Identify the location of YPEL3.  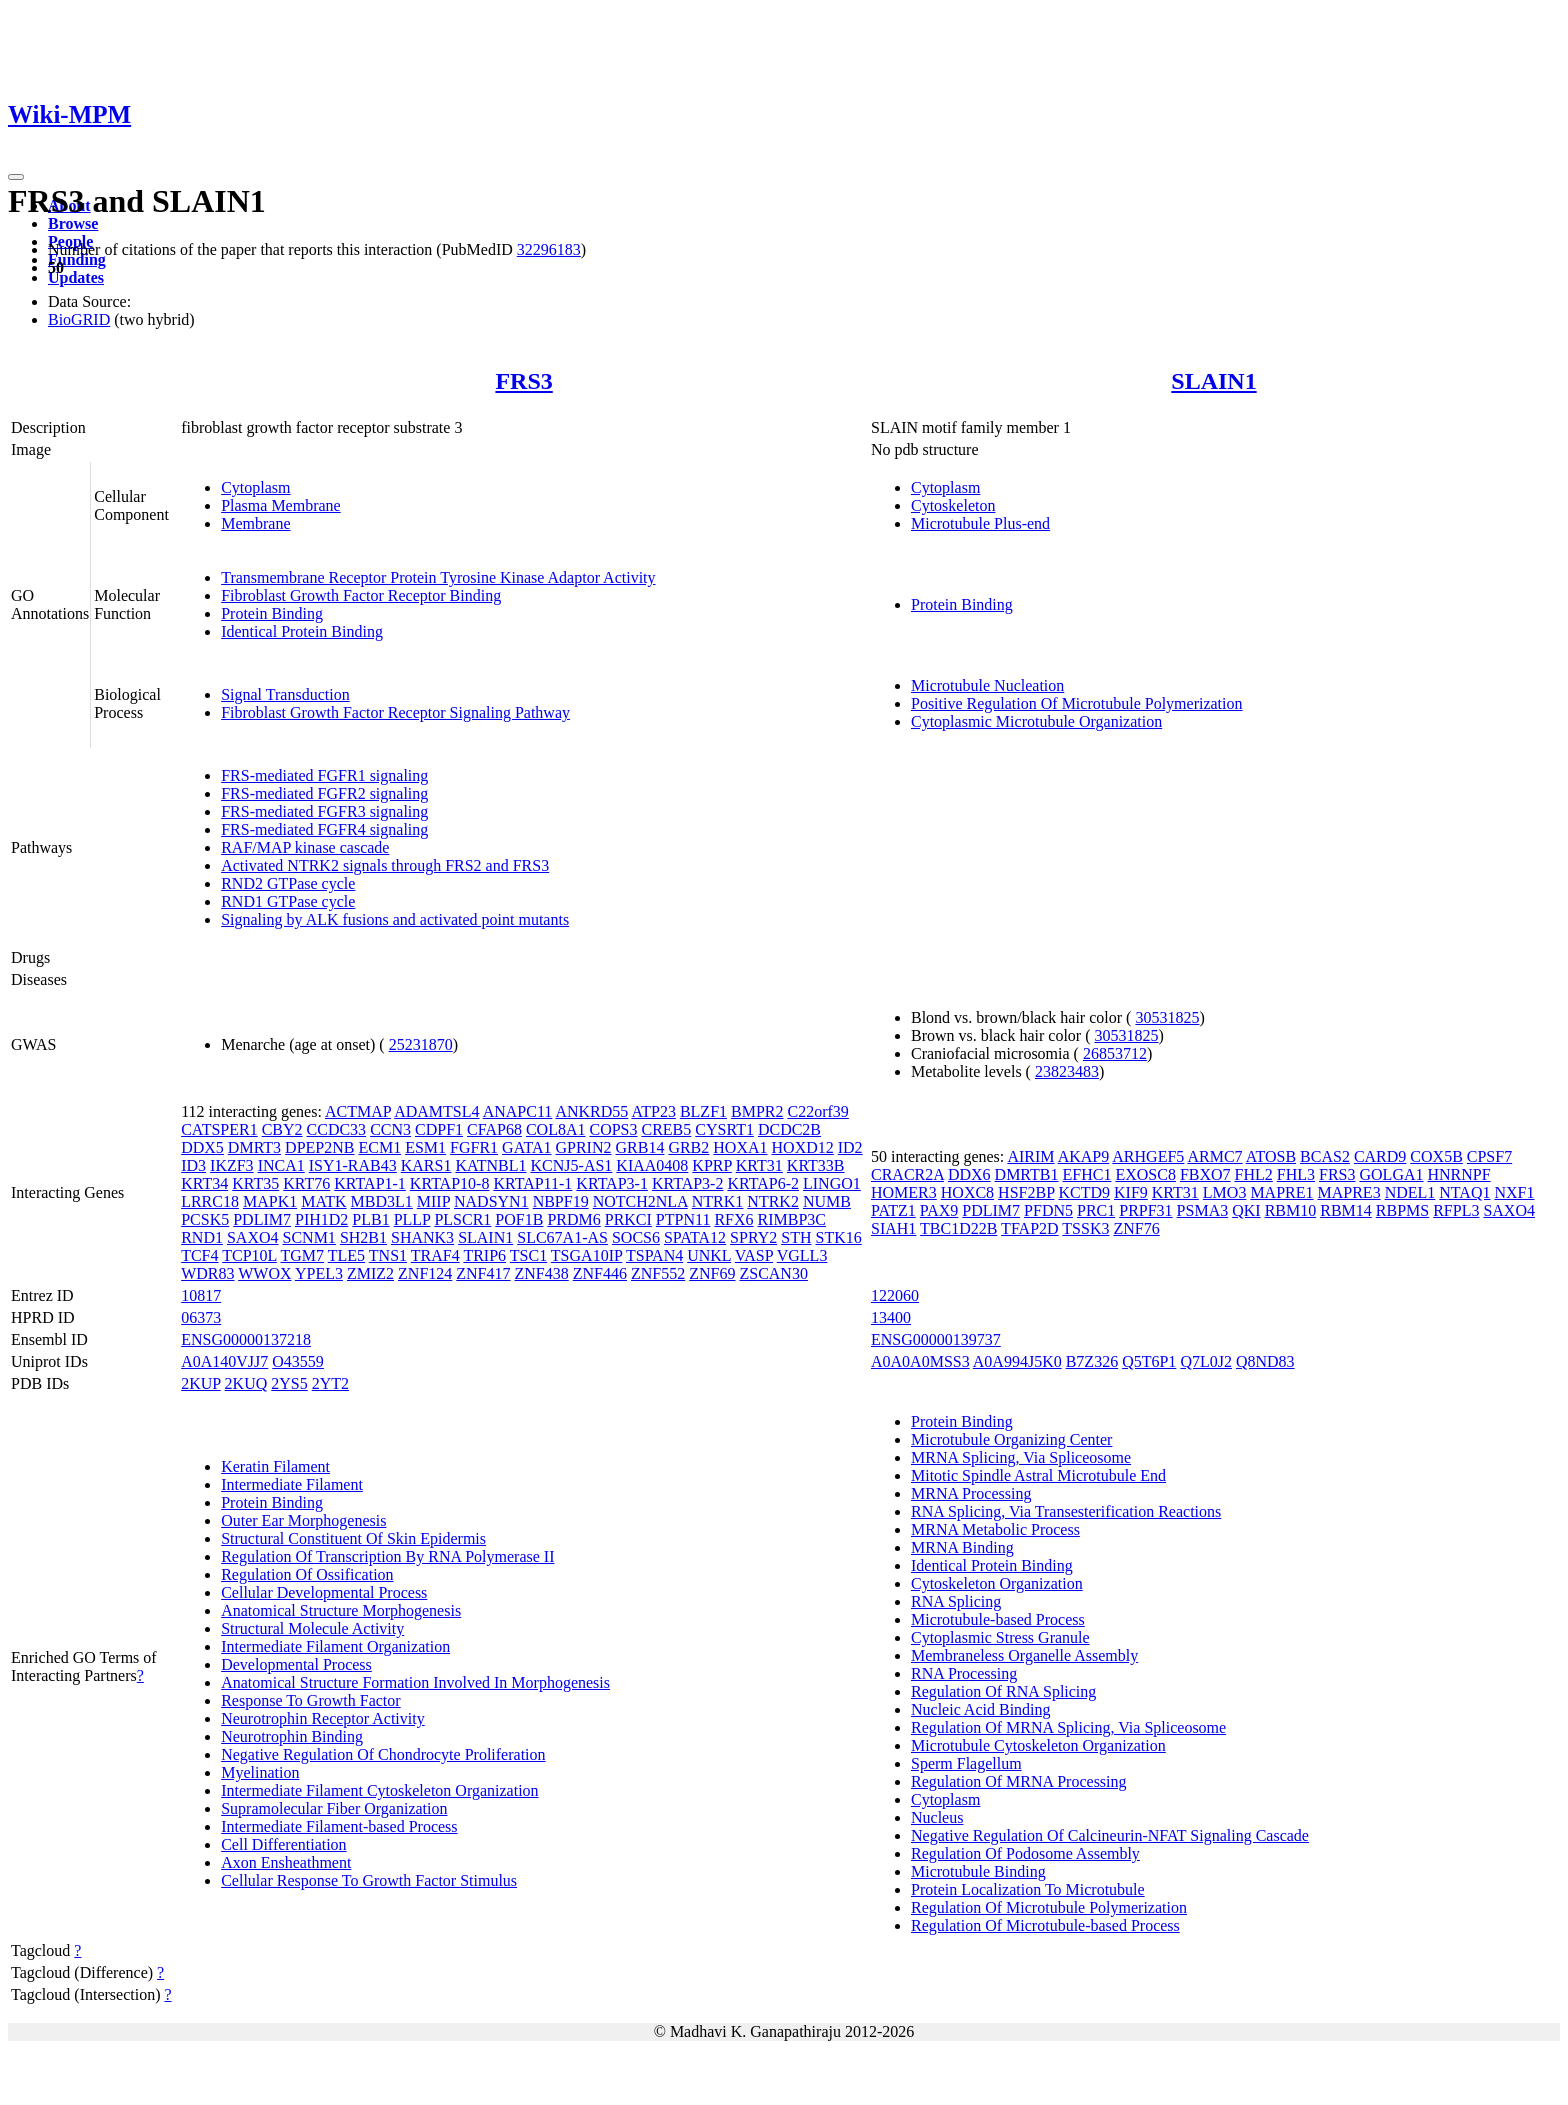
(319, 1273).